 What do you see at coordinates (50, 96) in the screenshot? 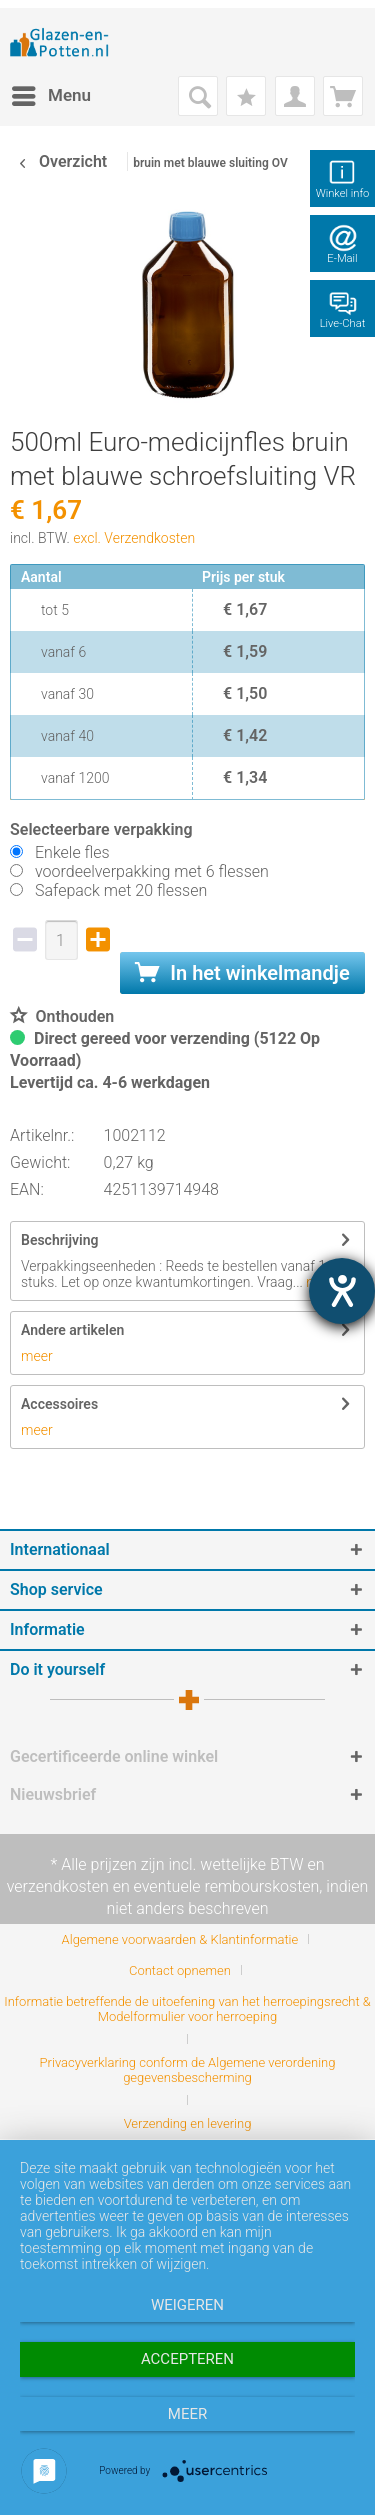
I see `[menuitem]` at bounding box center [50, 96].